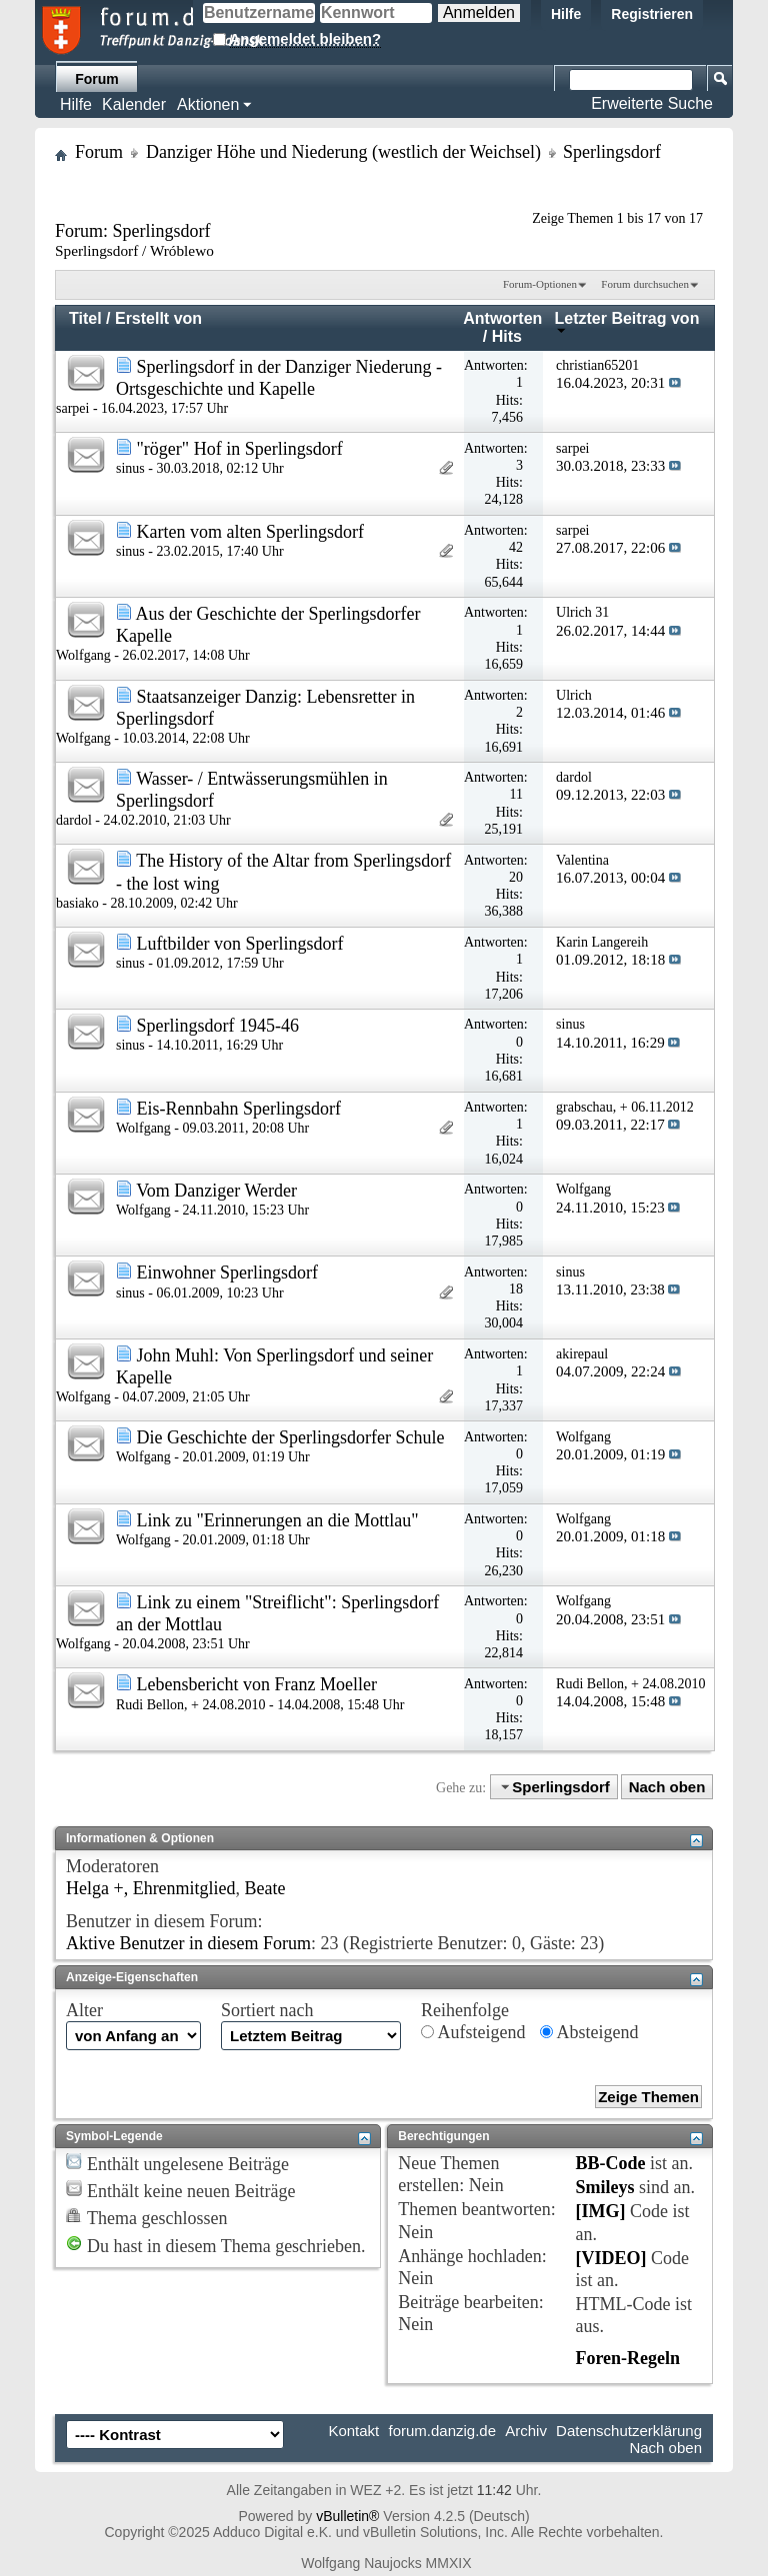 The width and height of the screenshot is (768, 2576). I want to click on Vom Danziger Werder, so click(216, 1191).